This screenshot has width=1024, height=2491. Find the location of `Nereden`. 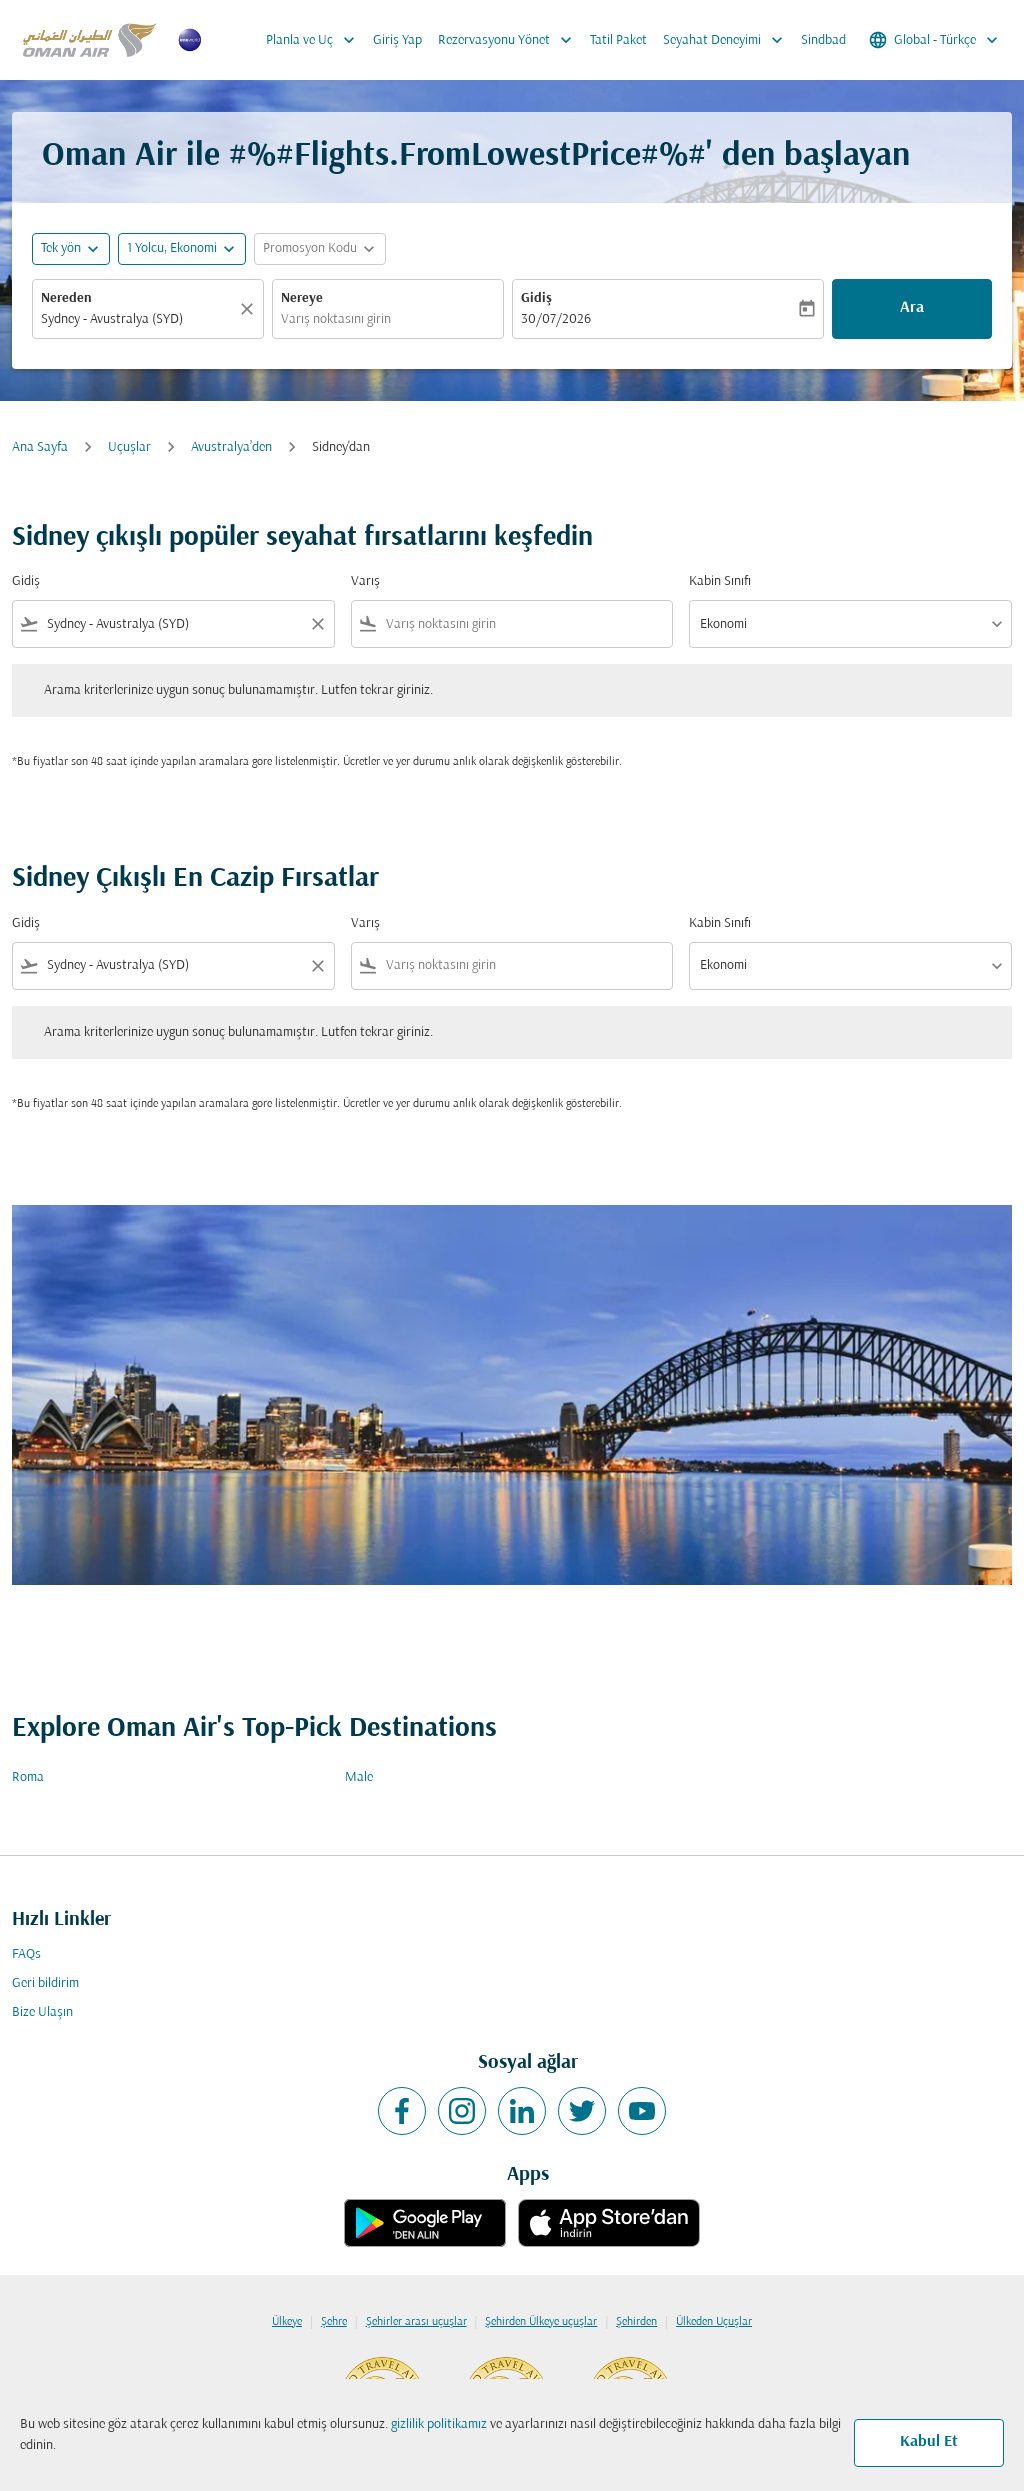

Nereden is located at coordinates (66, 298).